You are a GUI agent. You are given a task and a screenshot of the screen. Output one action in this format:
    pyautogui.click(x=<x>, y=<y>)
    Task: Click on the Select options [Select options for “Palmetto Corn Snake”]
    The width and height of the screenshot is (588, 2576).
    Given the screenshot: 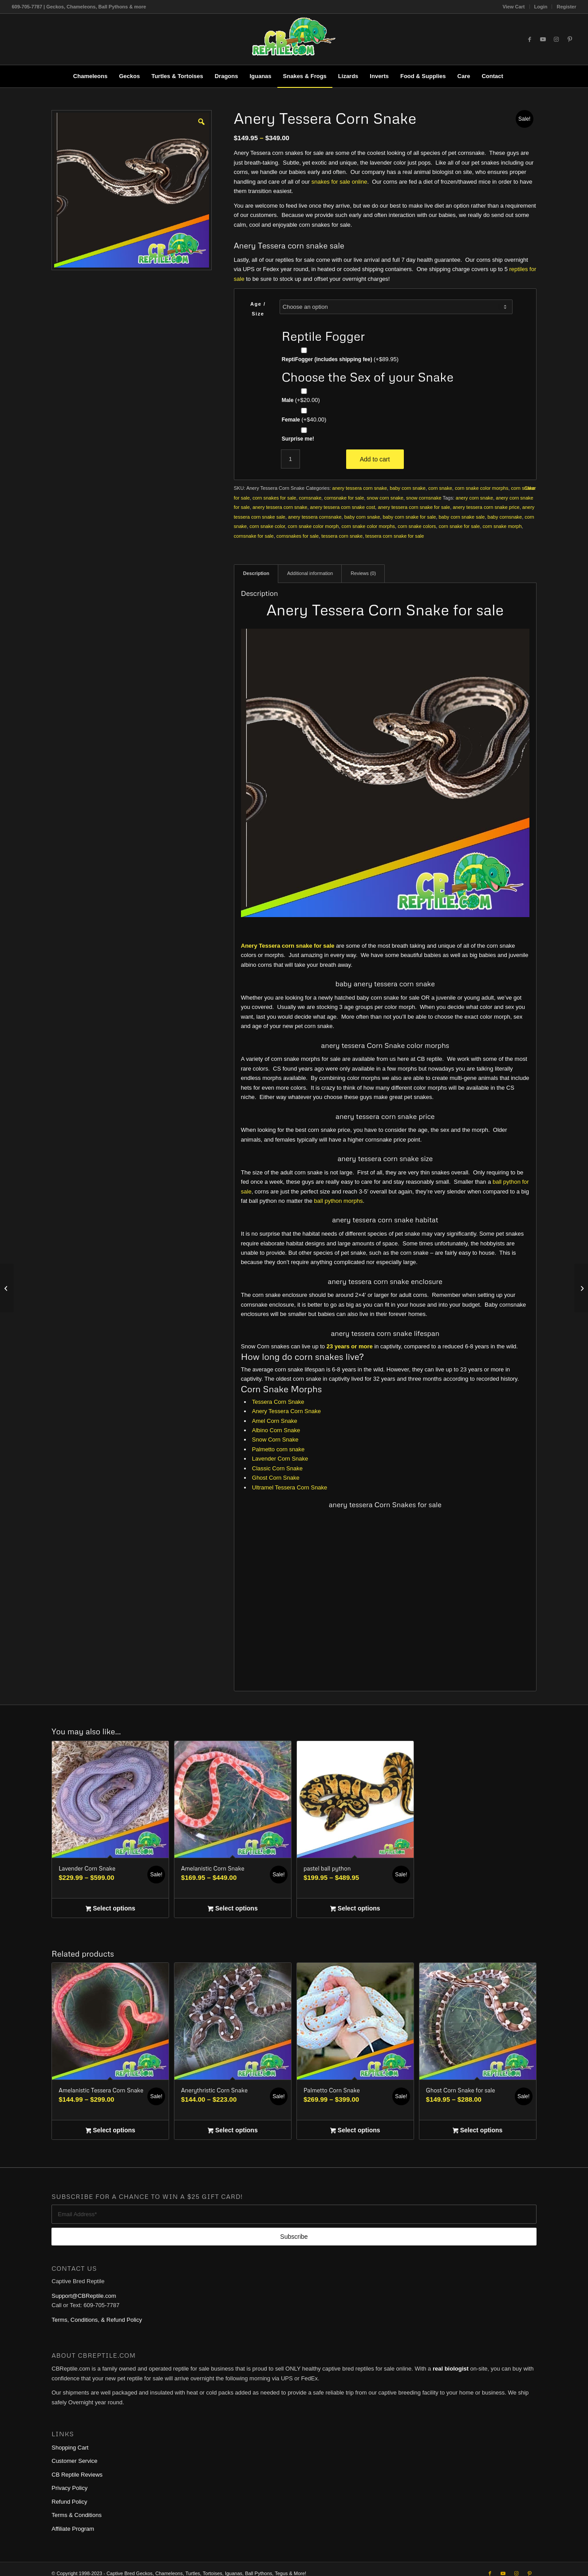 What is the action you would take?
    pyautogui.click(x=355, y=2131)
    